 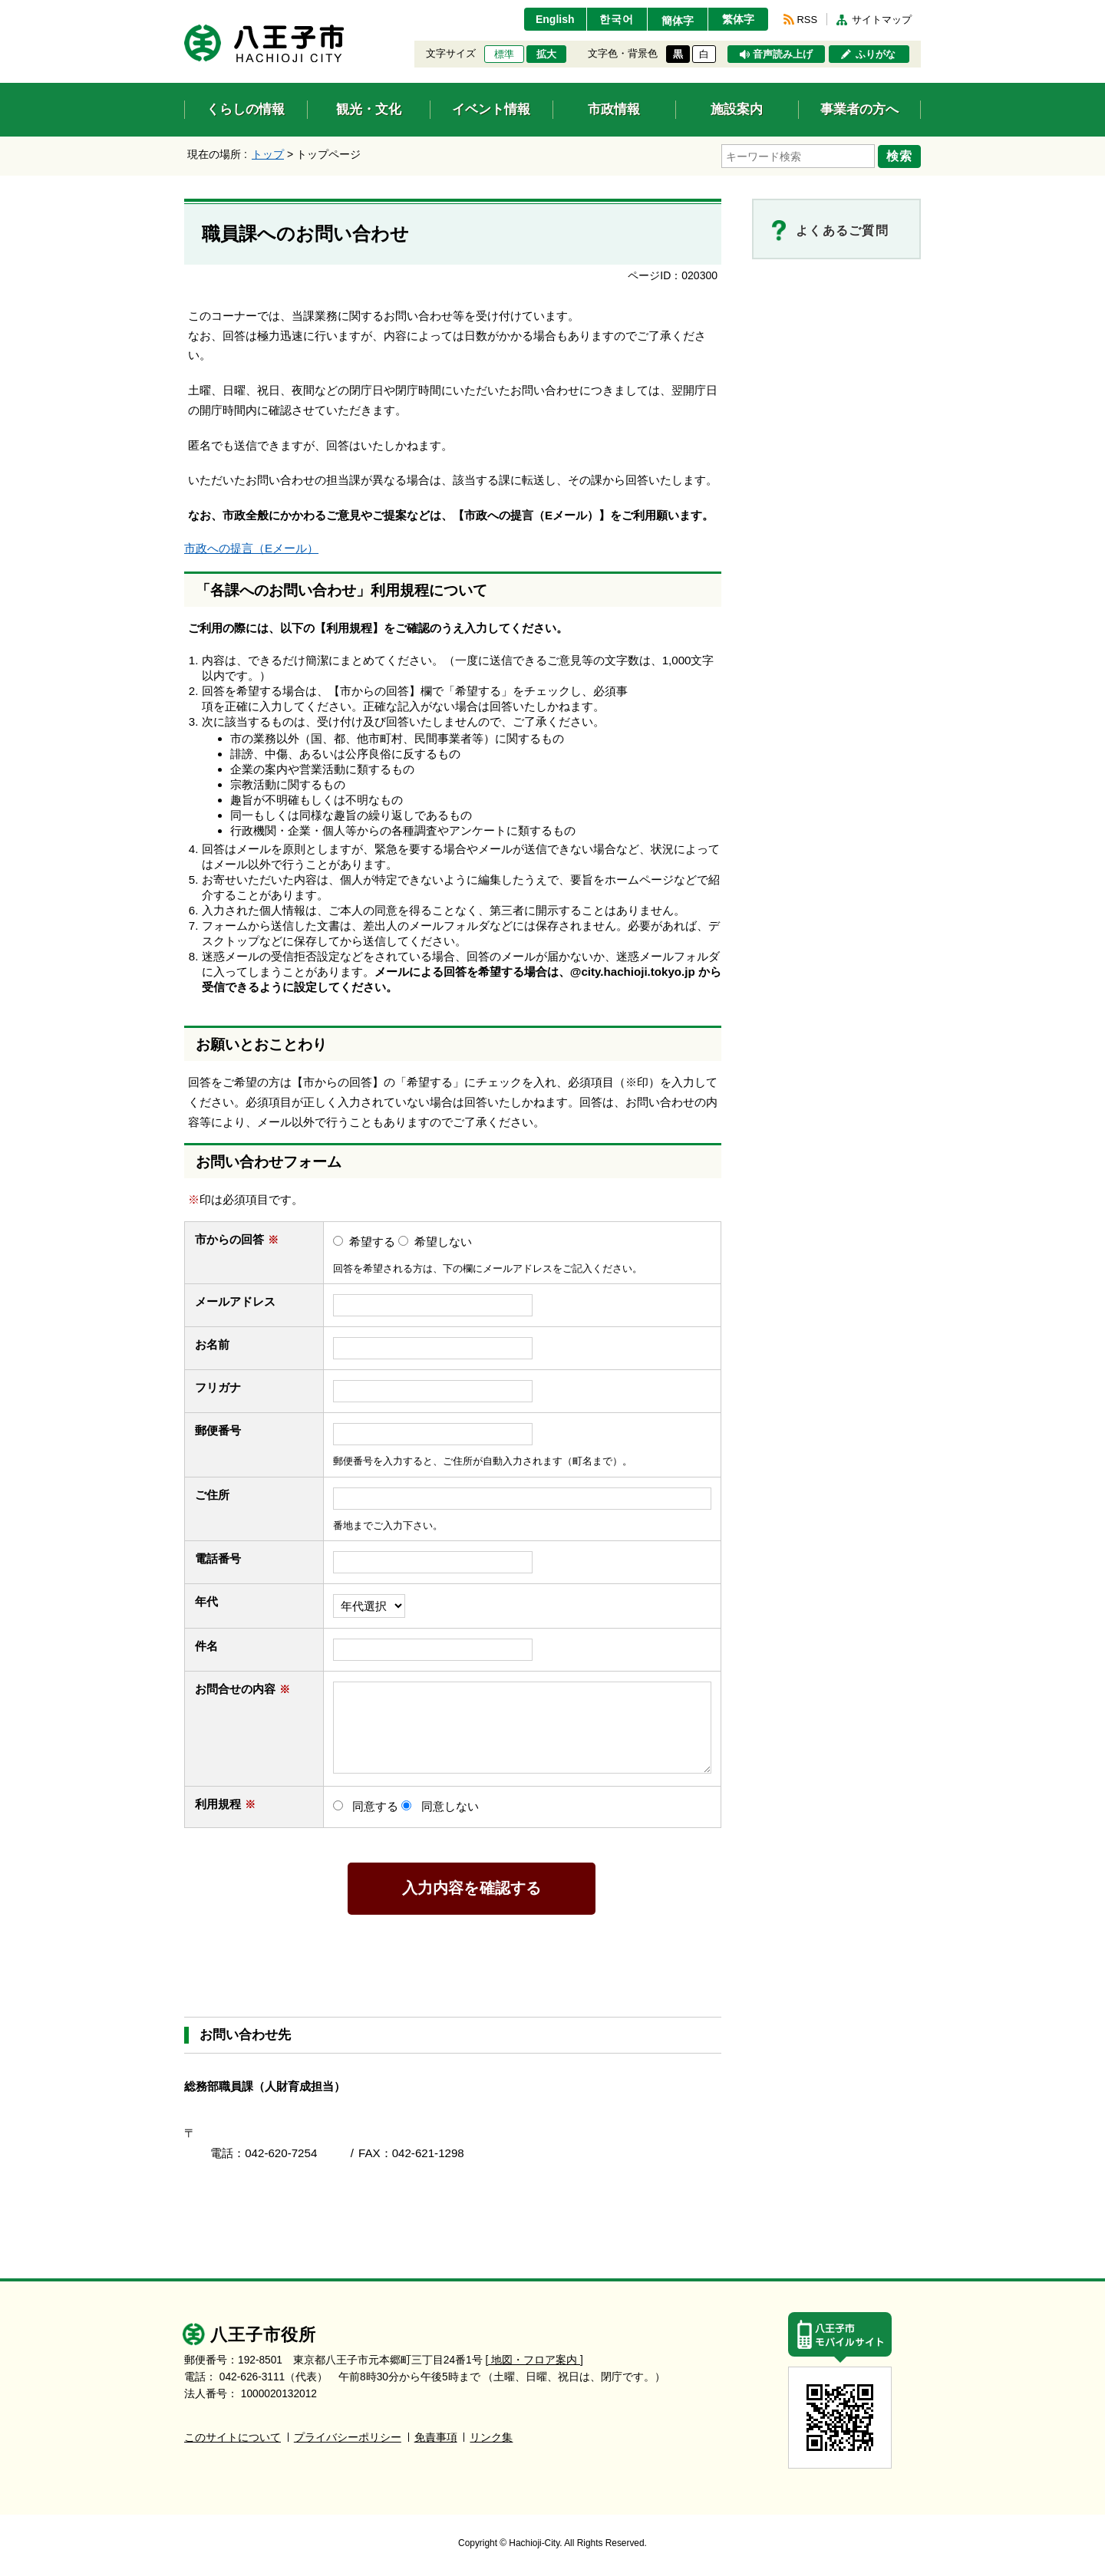 What do you see at coordinates (206, 1601) in the screenshot?
I see `年代` at bounding box center [206, 1601].